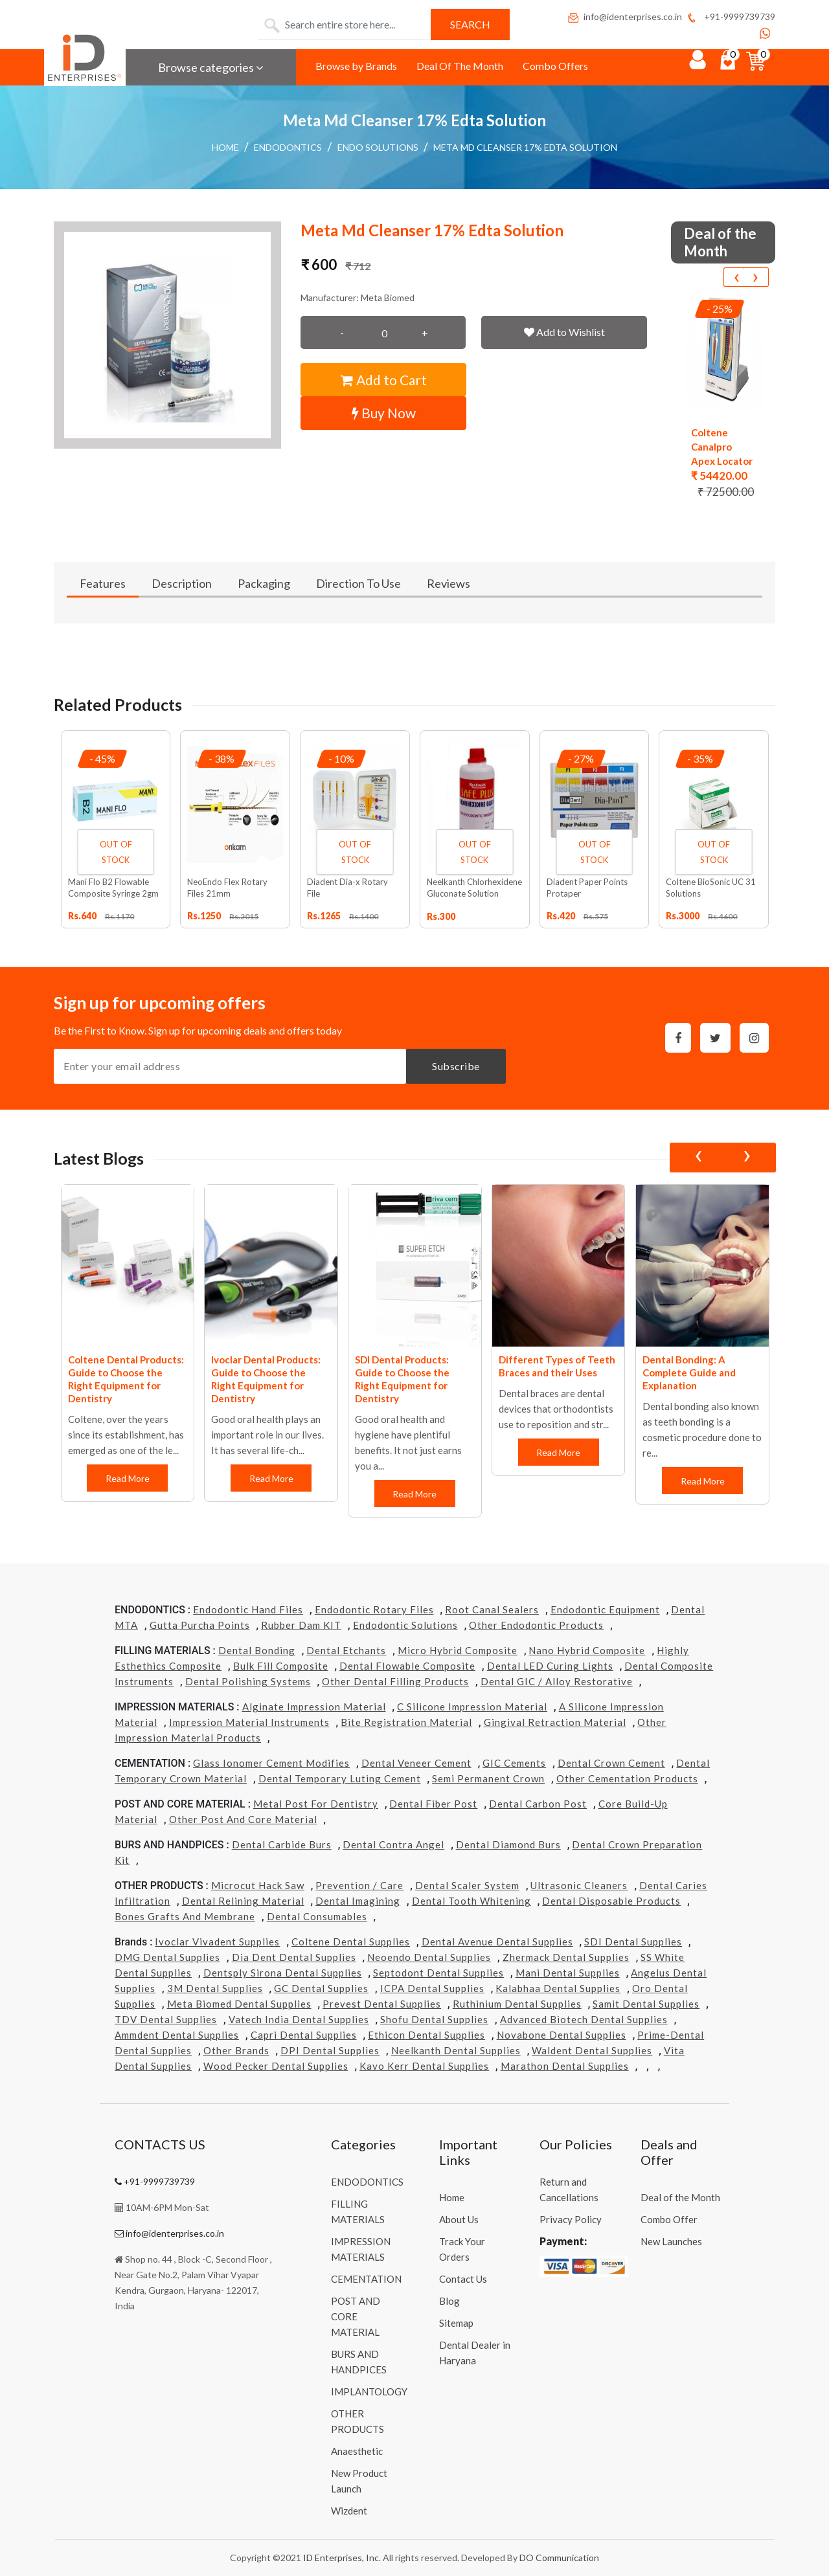 The width and height of the screenshot is (829, 2576). I want to click on Other Dental Filling Products, so click(395, 1681).